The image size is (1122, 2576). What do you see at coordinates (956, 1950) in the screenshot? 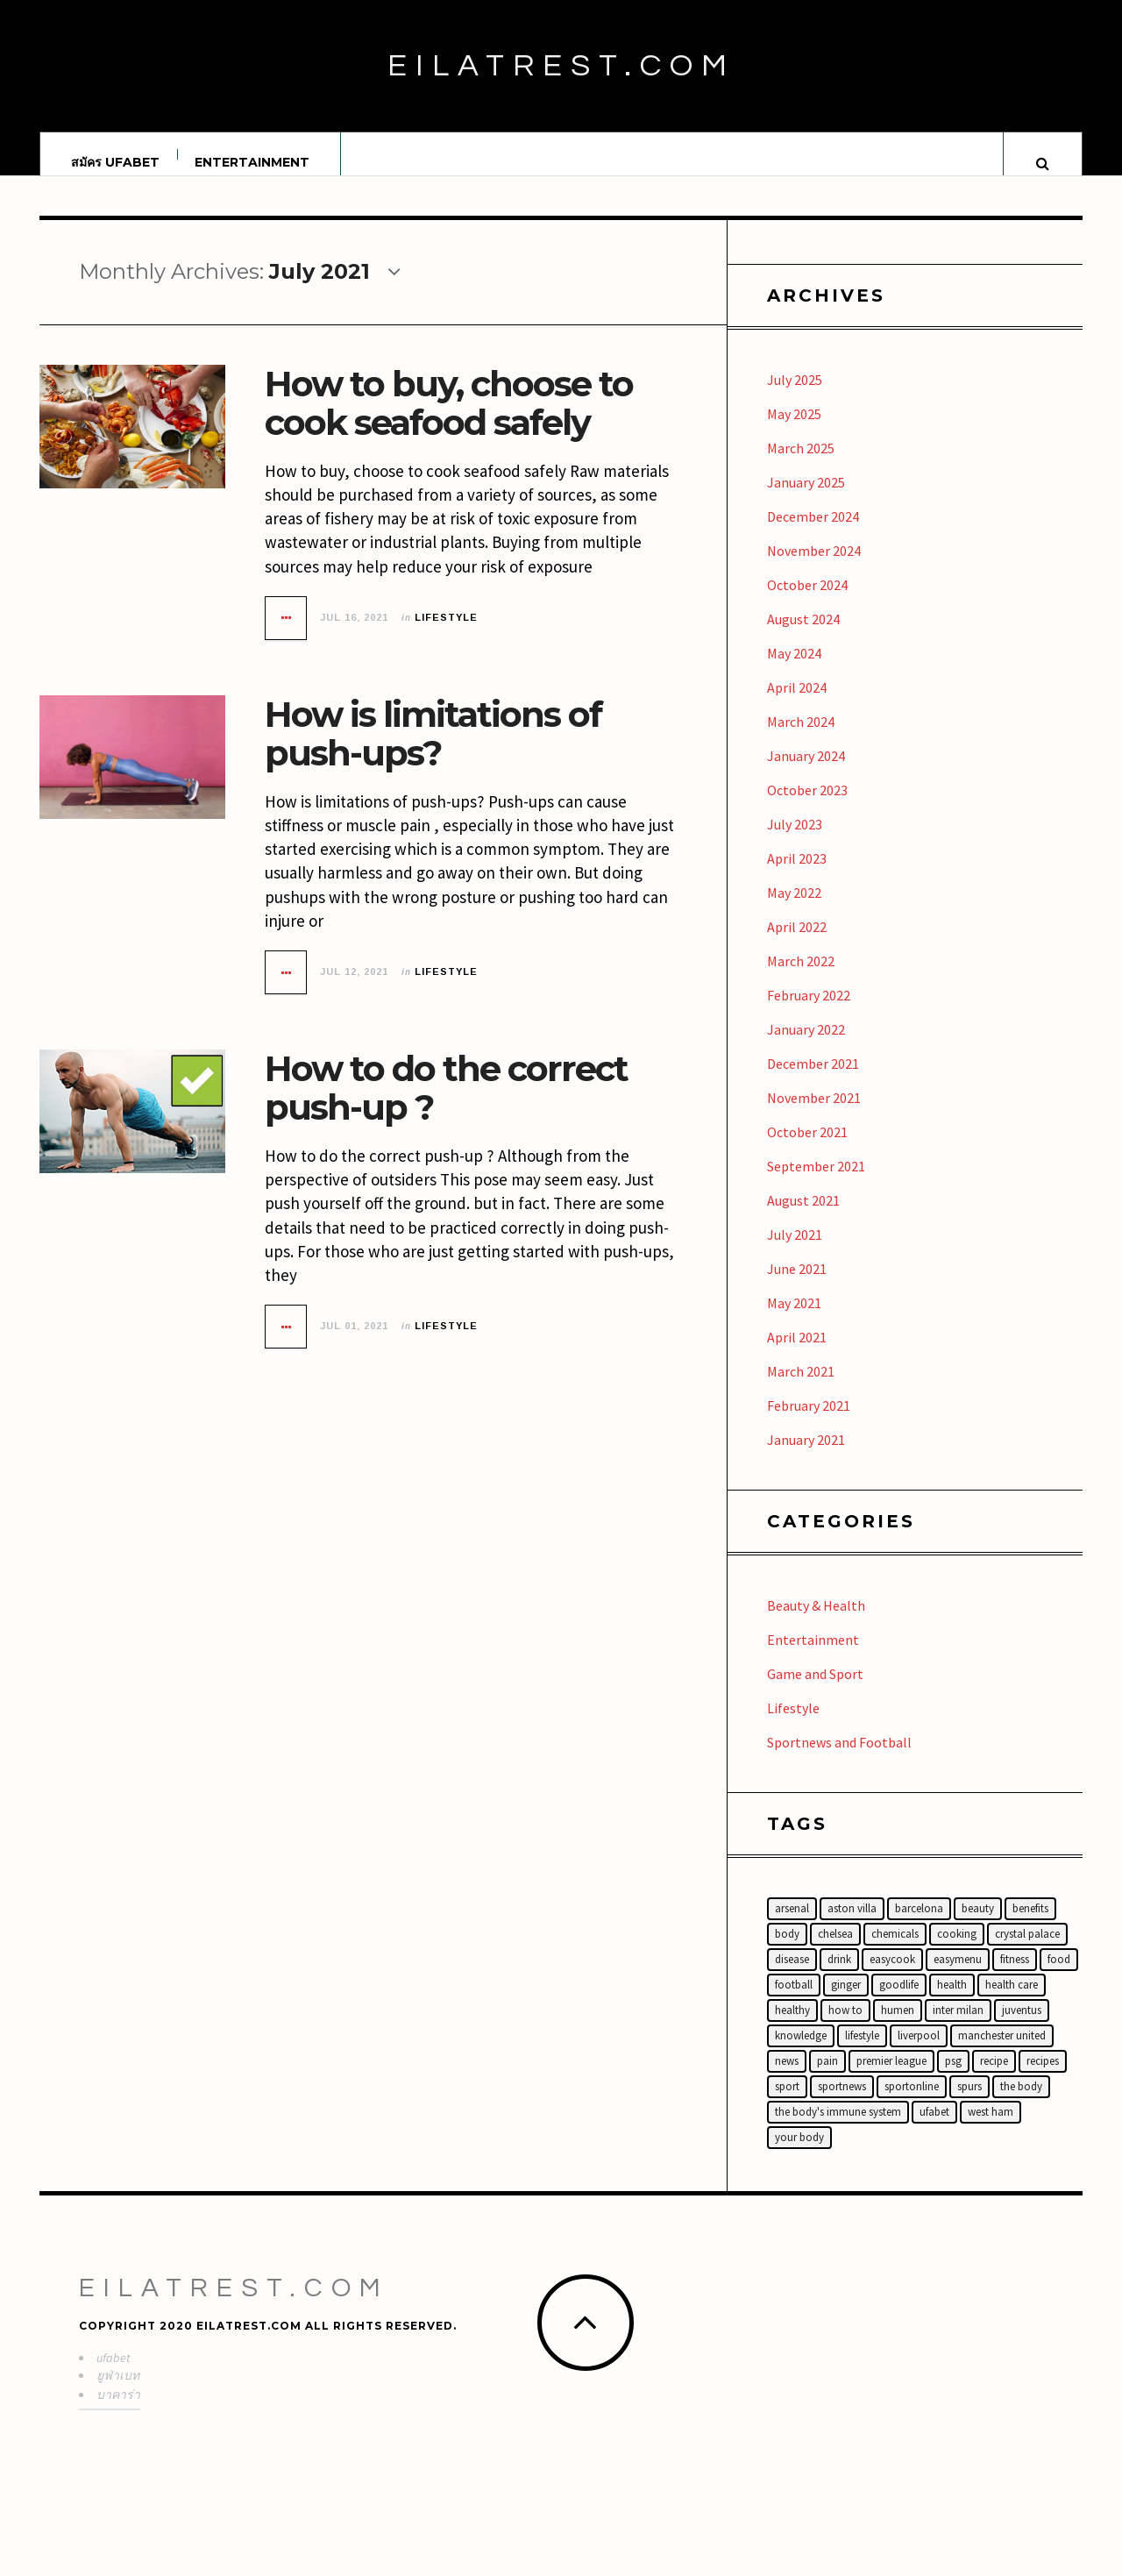
I see `cooking [cooking (19 items)]` at bounding box center [956, 1950].